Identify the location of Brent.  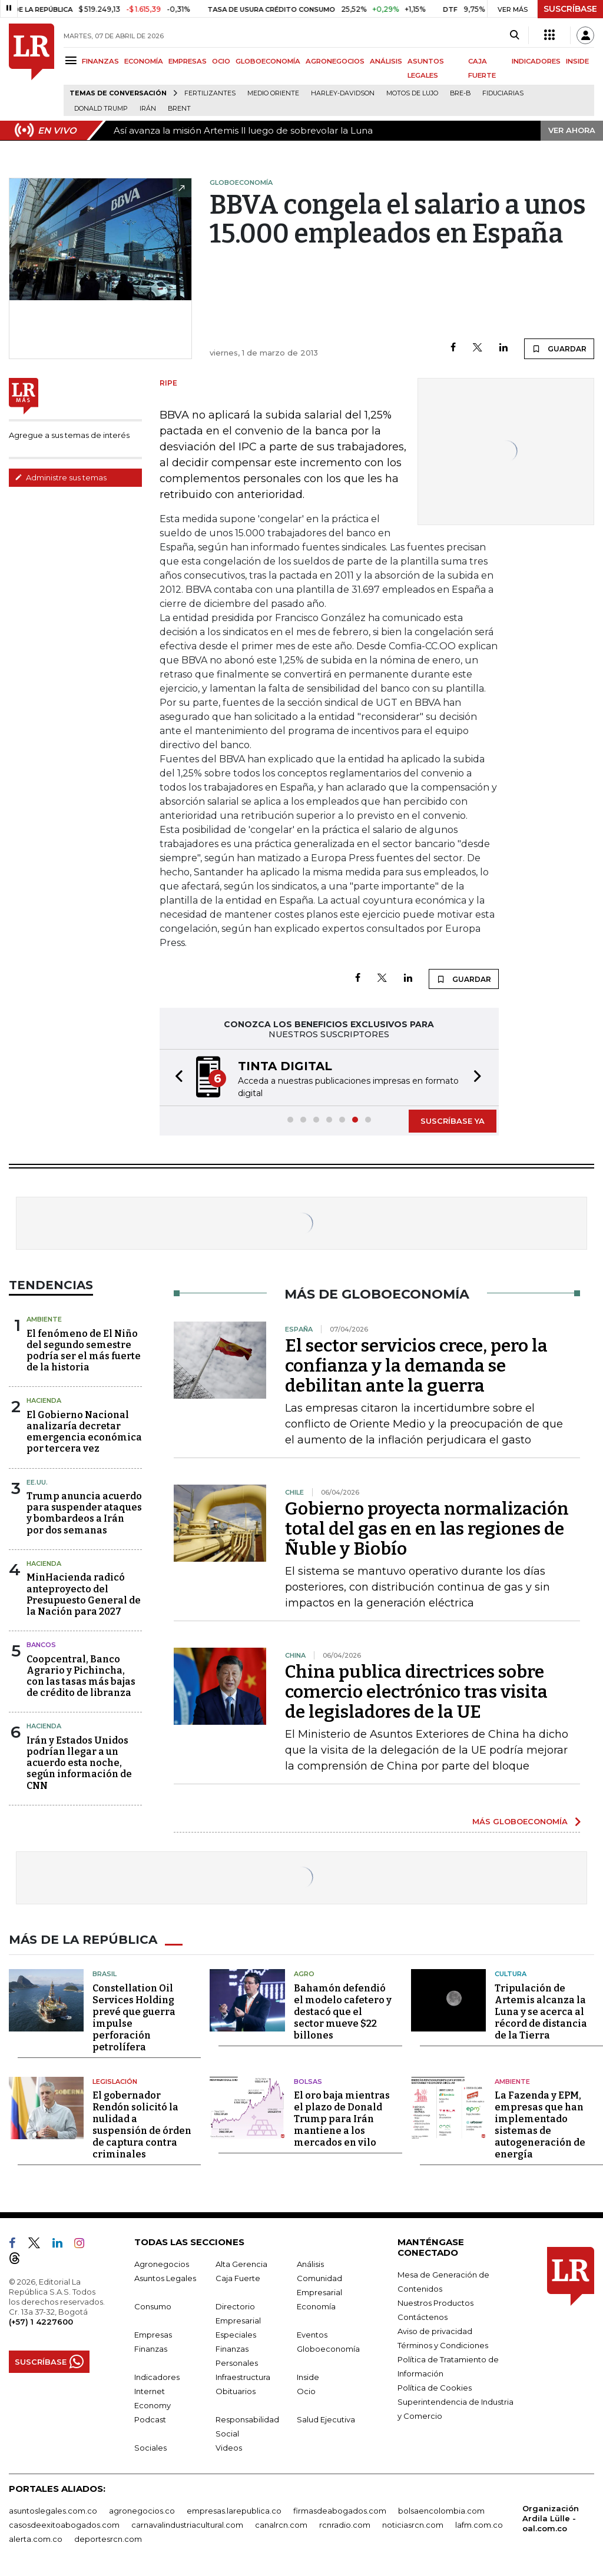
(179, 108).